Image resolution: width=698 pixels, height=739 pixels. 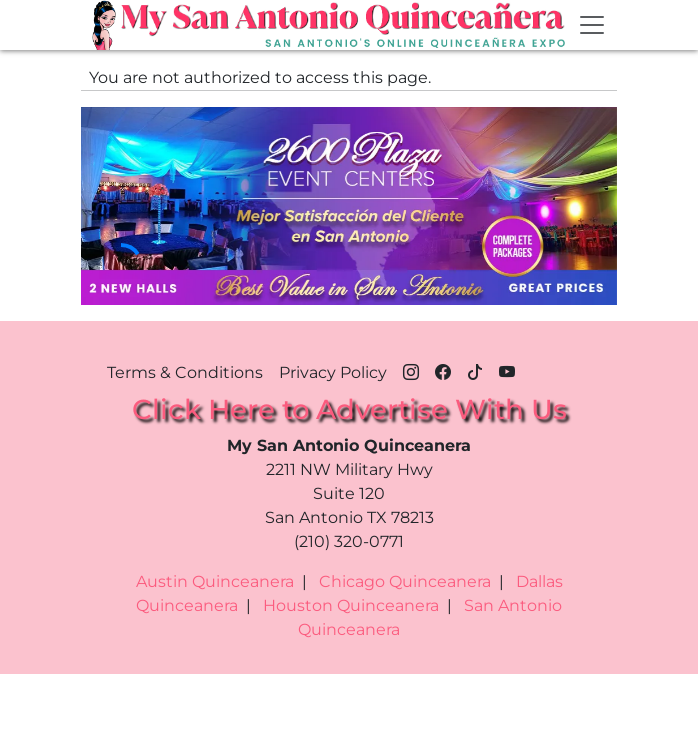 I want to click on Click Here to Advertise With Us, so click(x=349, y=409).